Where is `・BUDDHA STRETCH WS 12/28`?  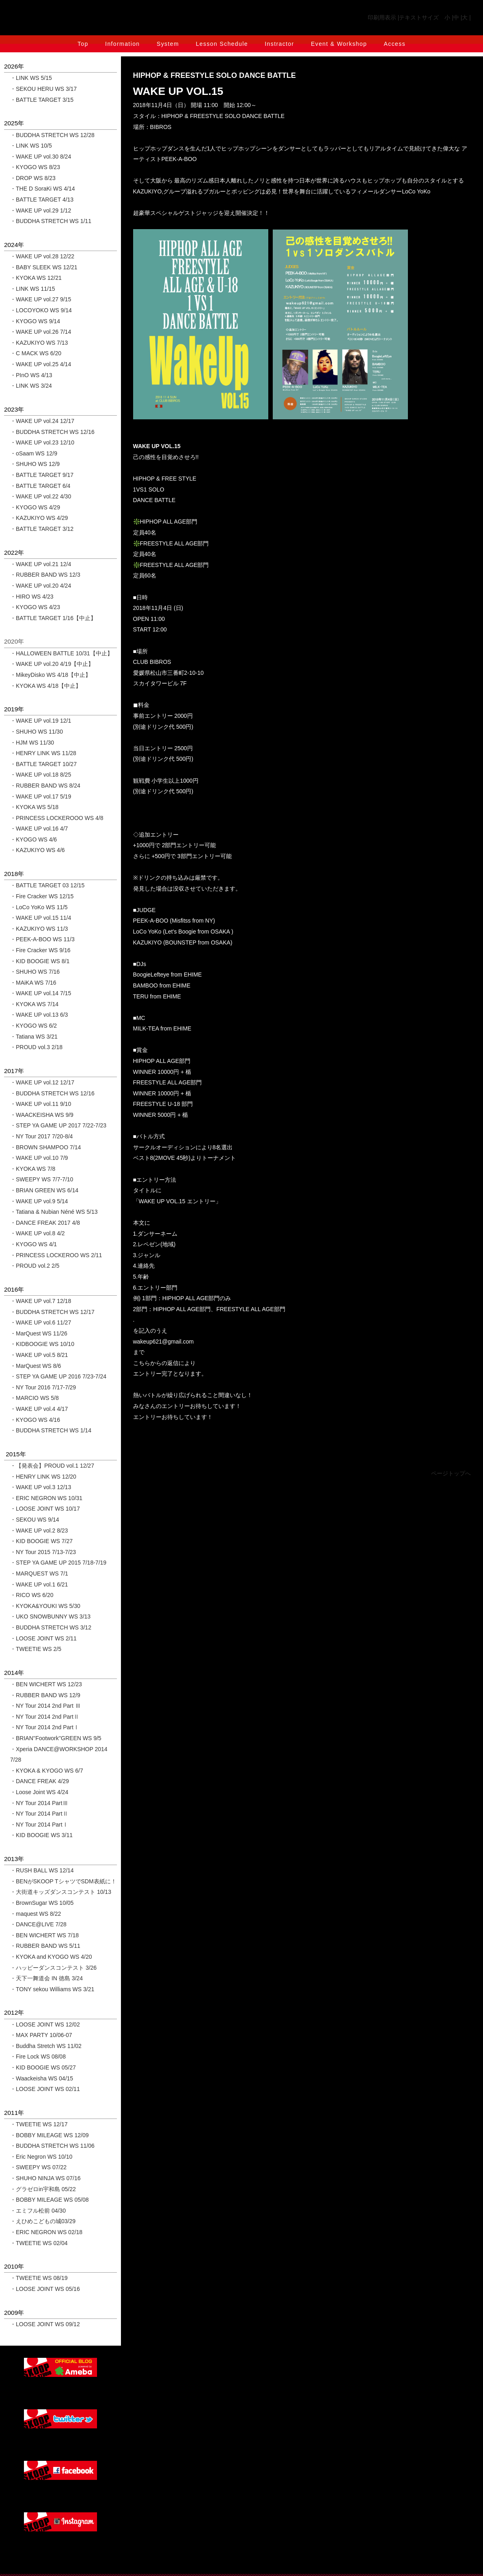 ・BUDDHA STRETCH WS 12/28 is located at coordinates (52, 135).